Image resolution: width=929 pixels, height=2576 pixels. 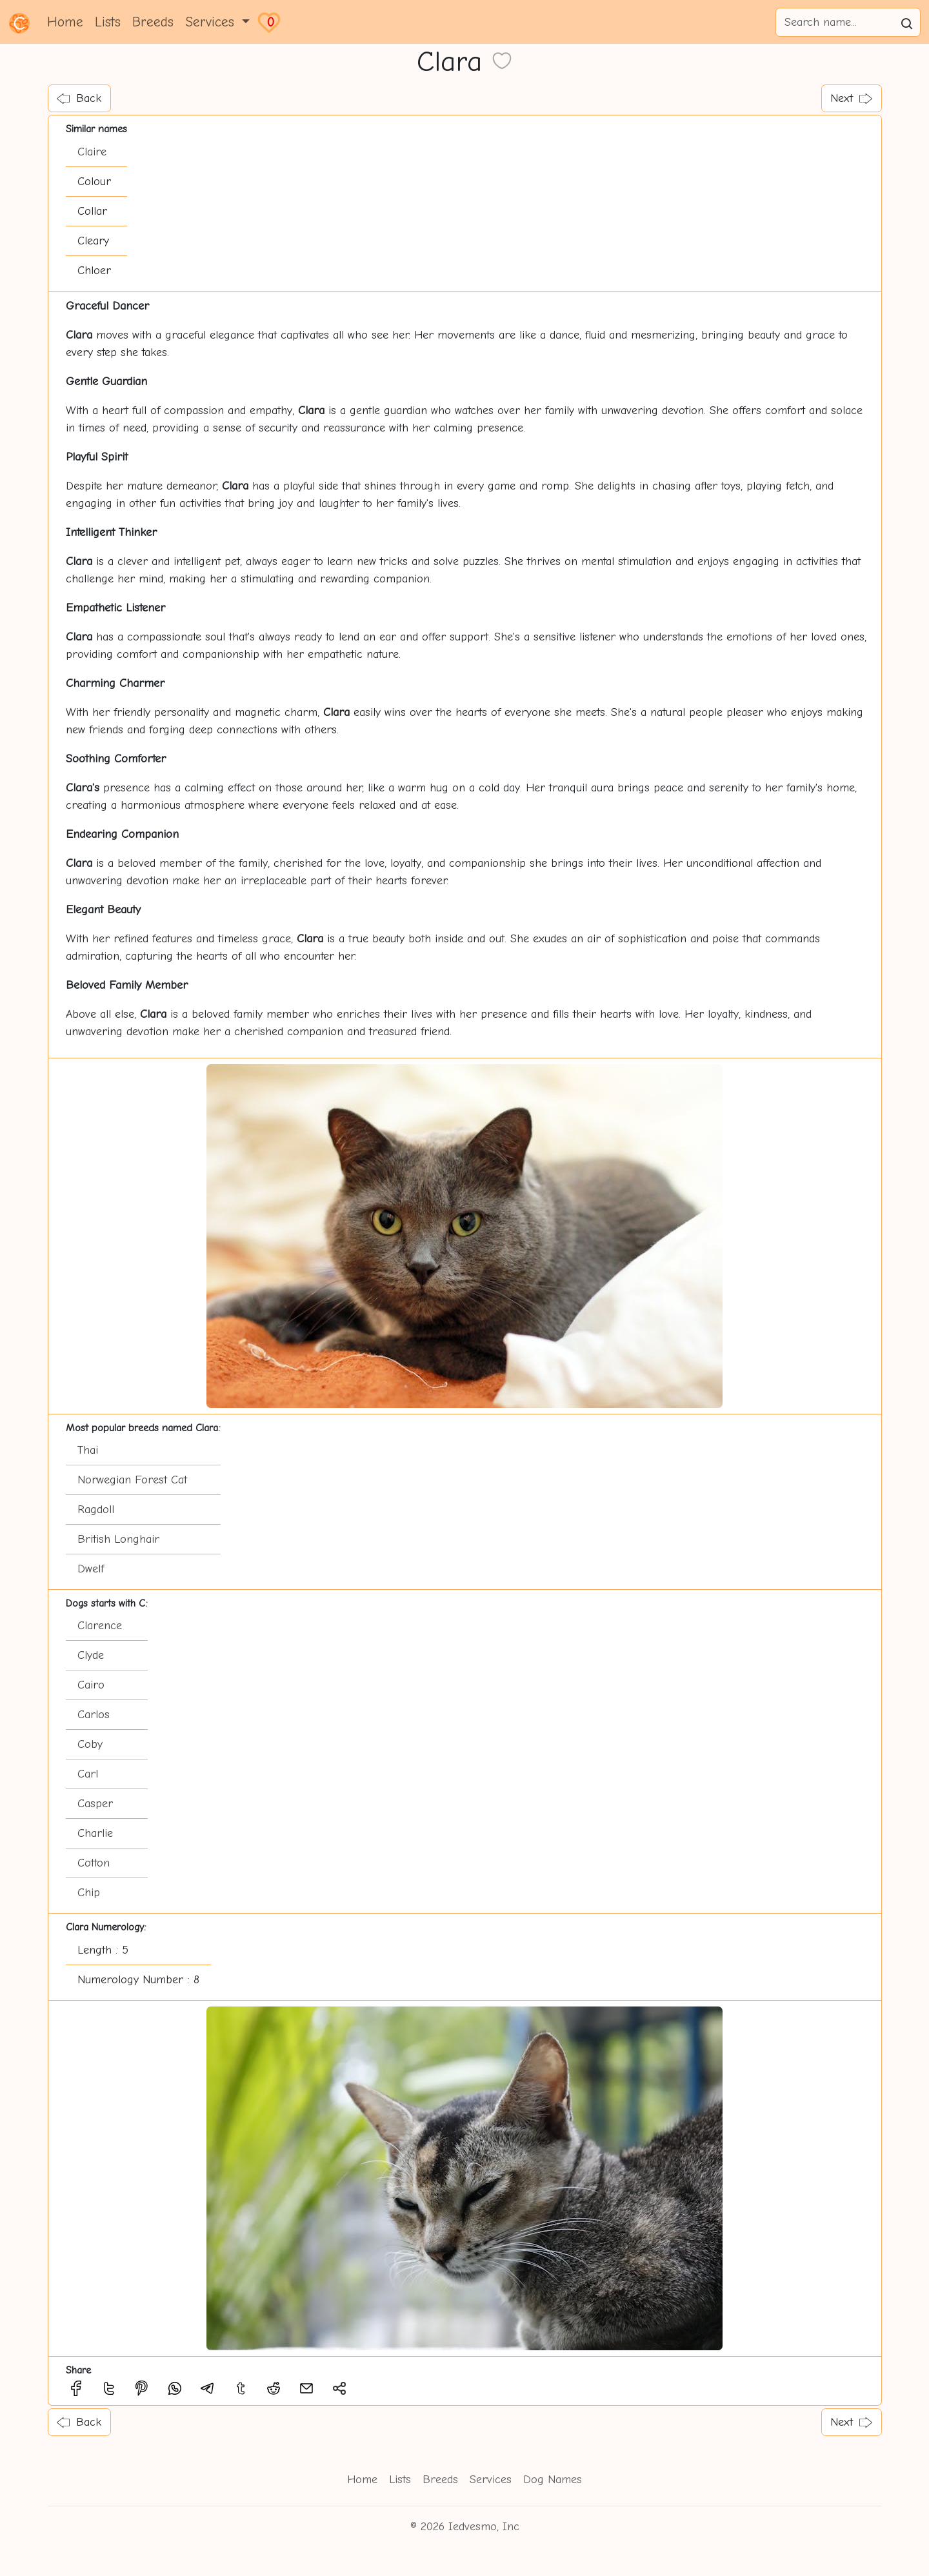 I want to click on Cairo, so click(x=91, y=1685).